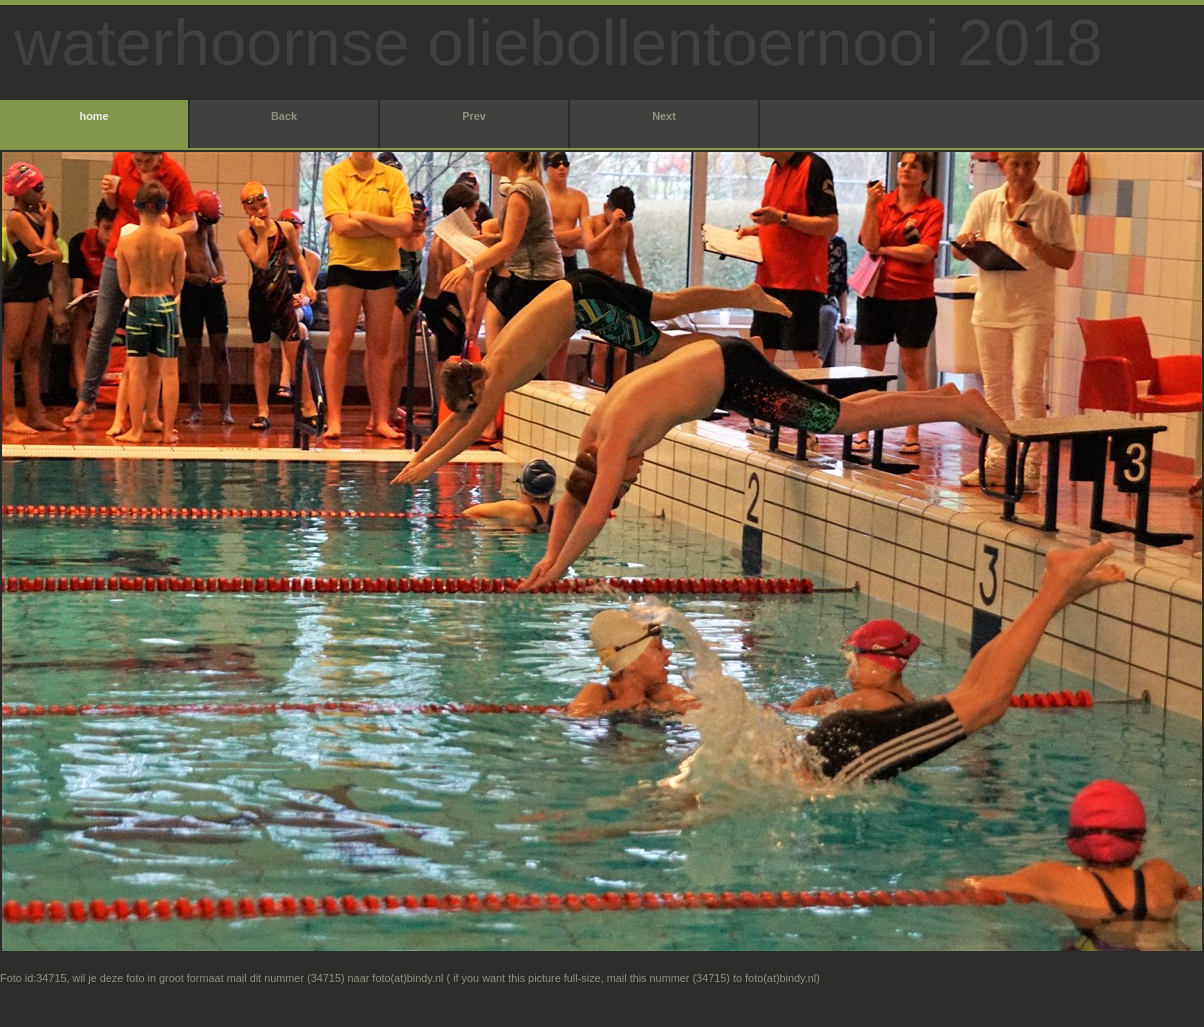  Describe the element at coordinates (474, 116) in the screenshot. I see `Prev` at that location.